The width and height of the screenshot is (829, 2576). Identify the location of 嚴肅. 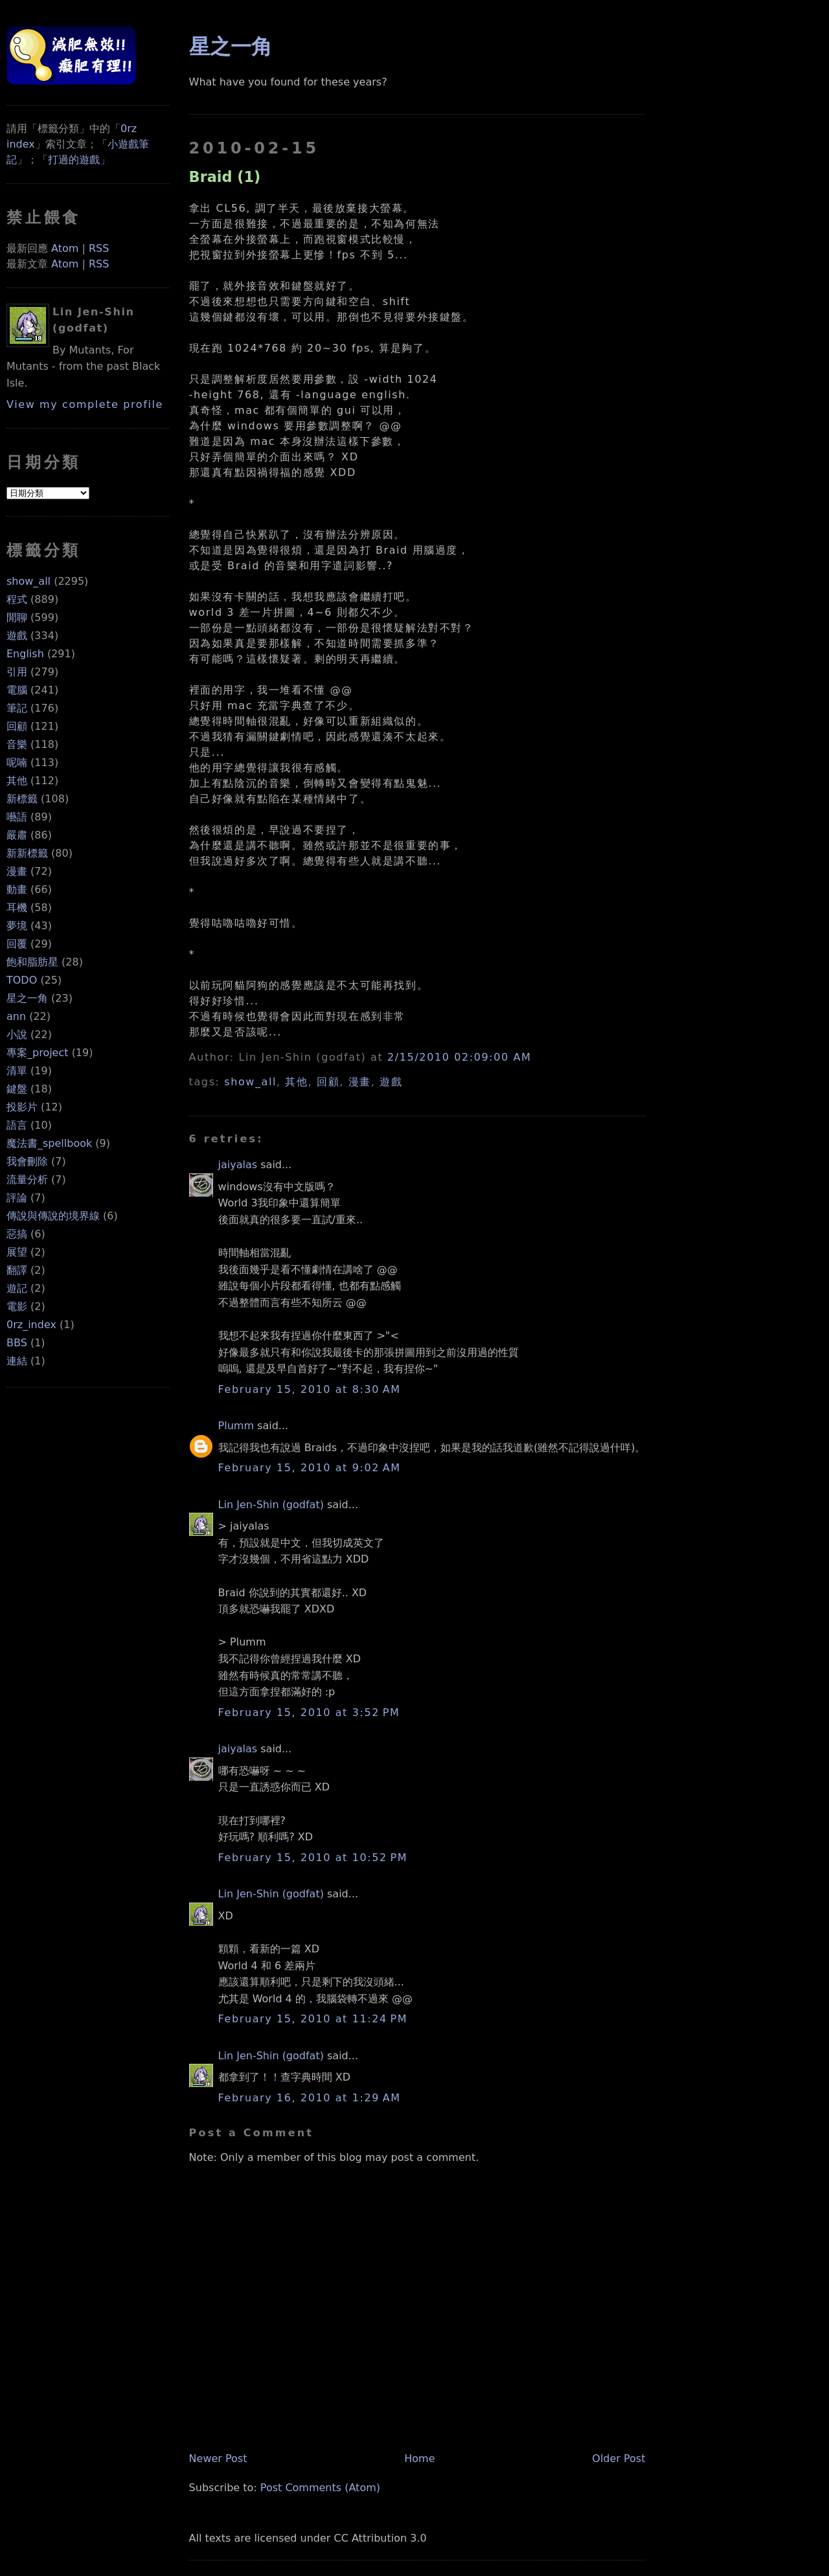
(16, 835).